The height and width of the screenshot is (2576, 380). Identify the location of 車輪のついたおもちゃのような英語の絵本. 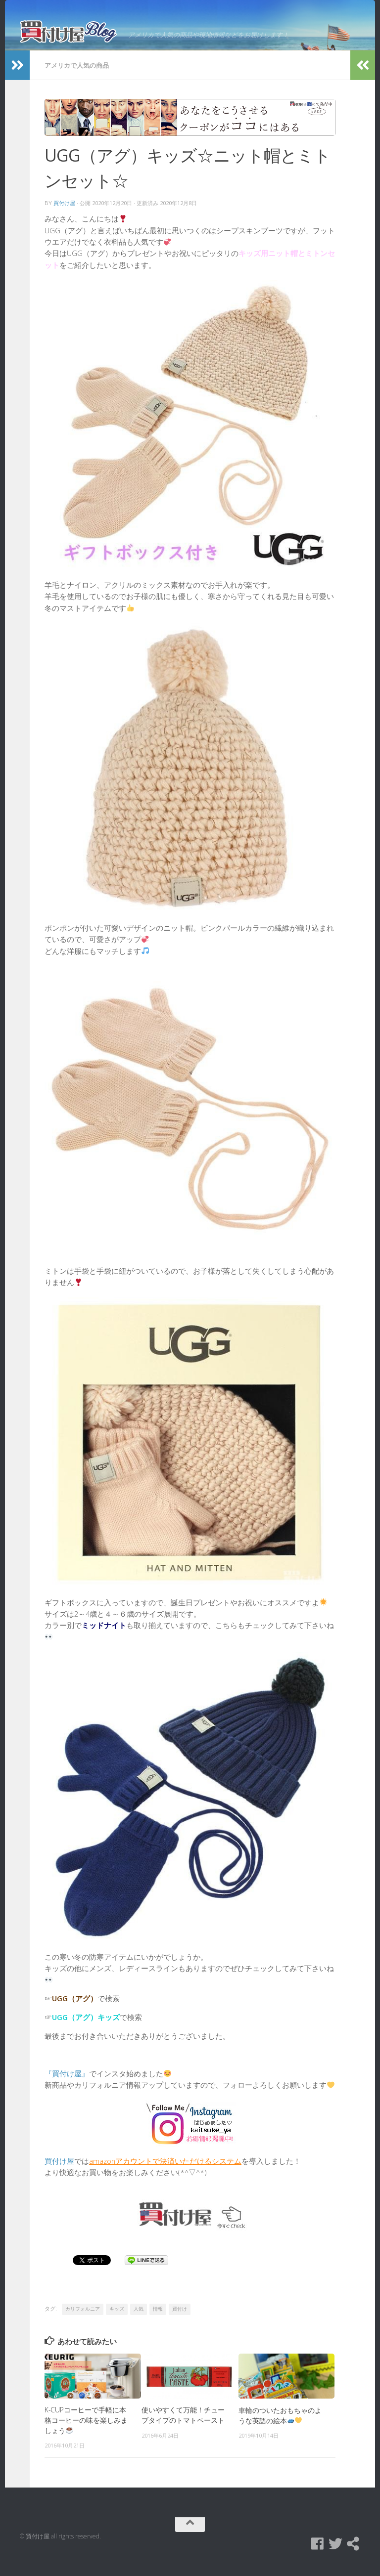
(280, 2424).